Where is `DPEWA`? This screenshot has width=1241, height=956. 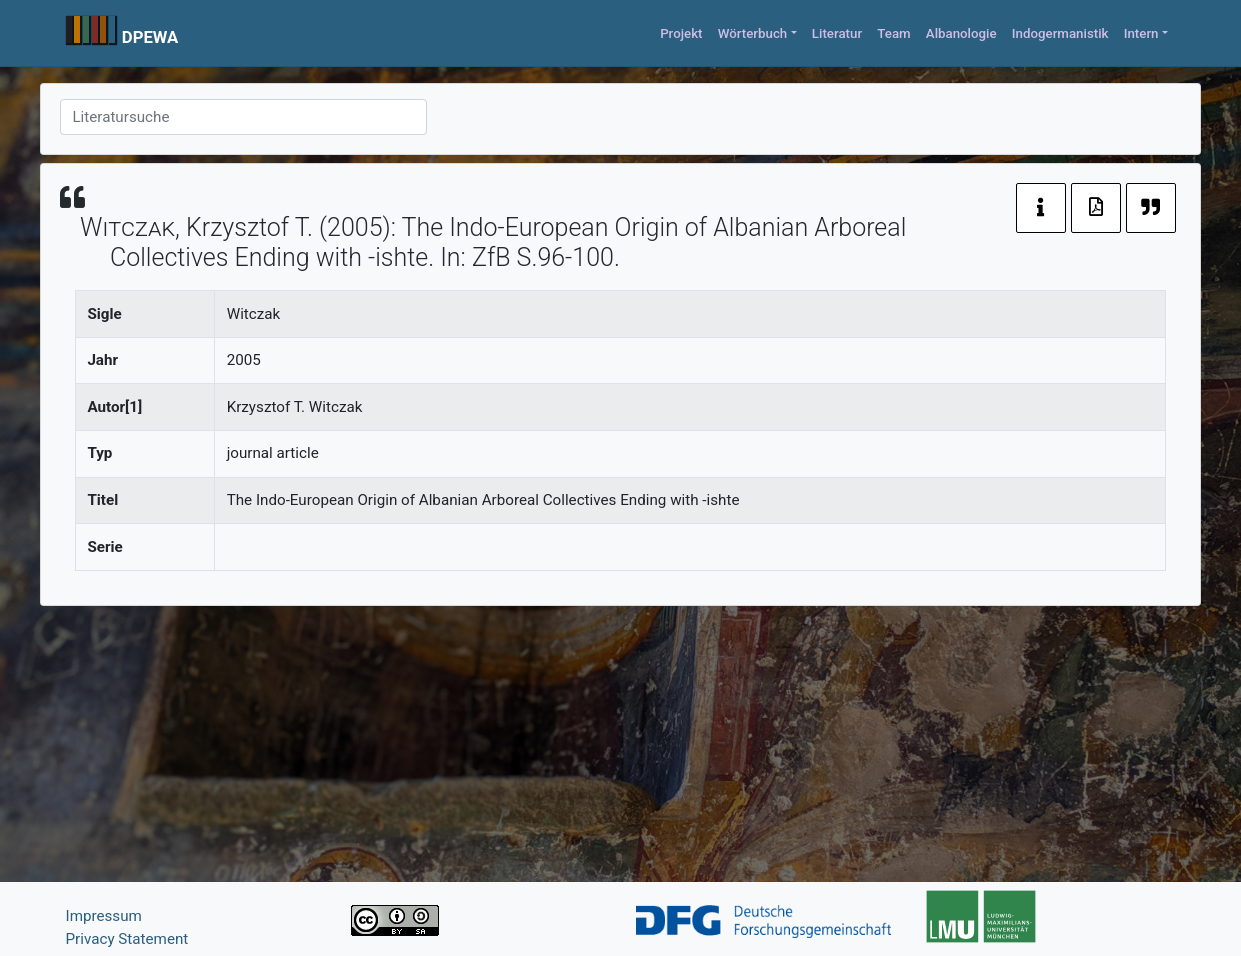 DPEWA is located at coordinates (150, 37).